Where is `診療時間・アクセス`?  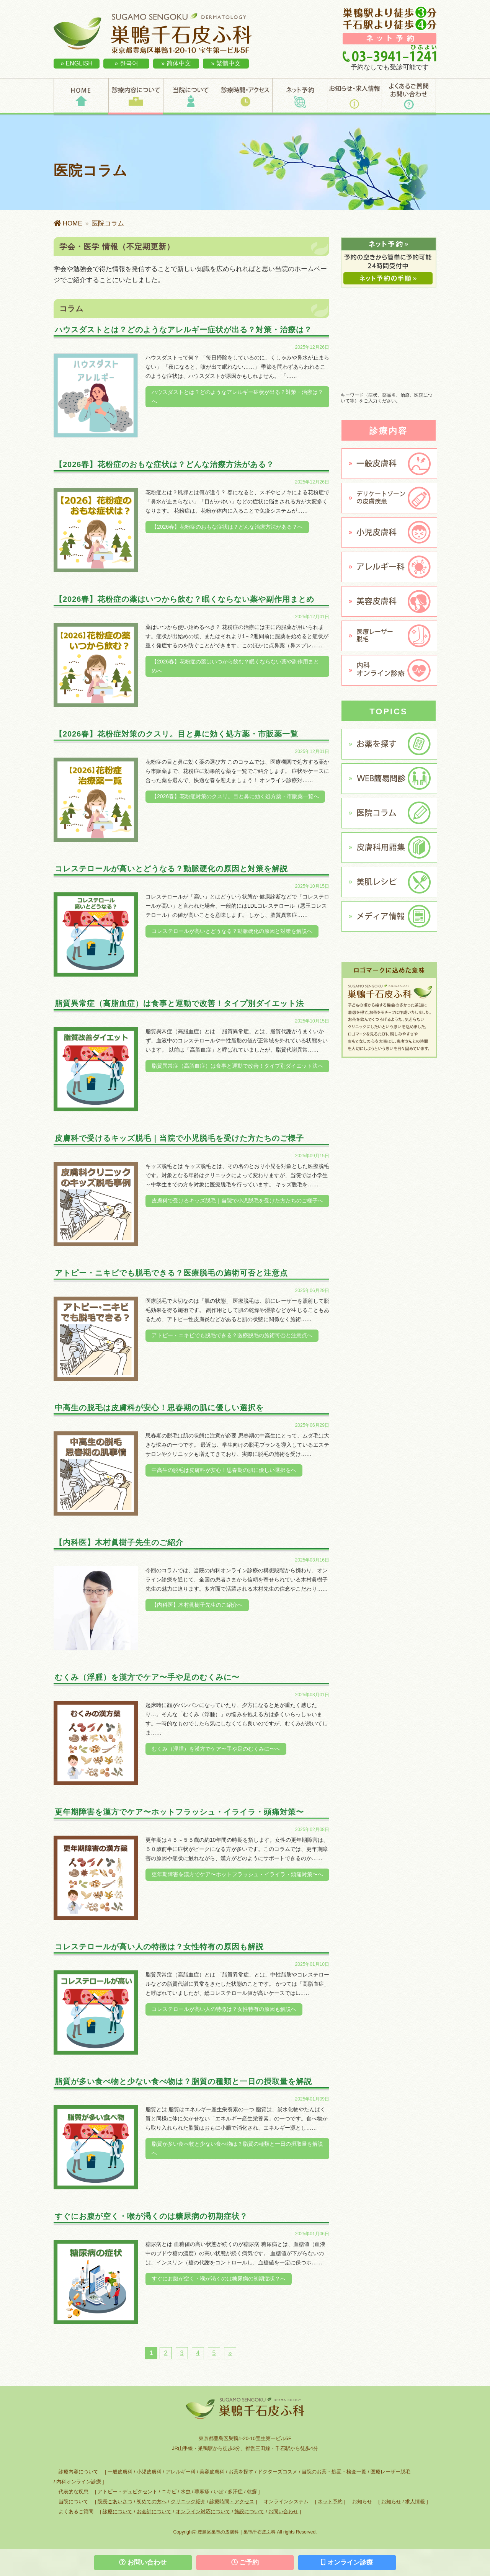 診療時間・アクセス is located at coordinates (245, 96).